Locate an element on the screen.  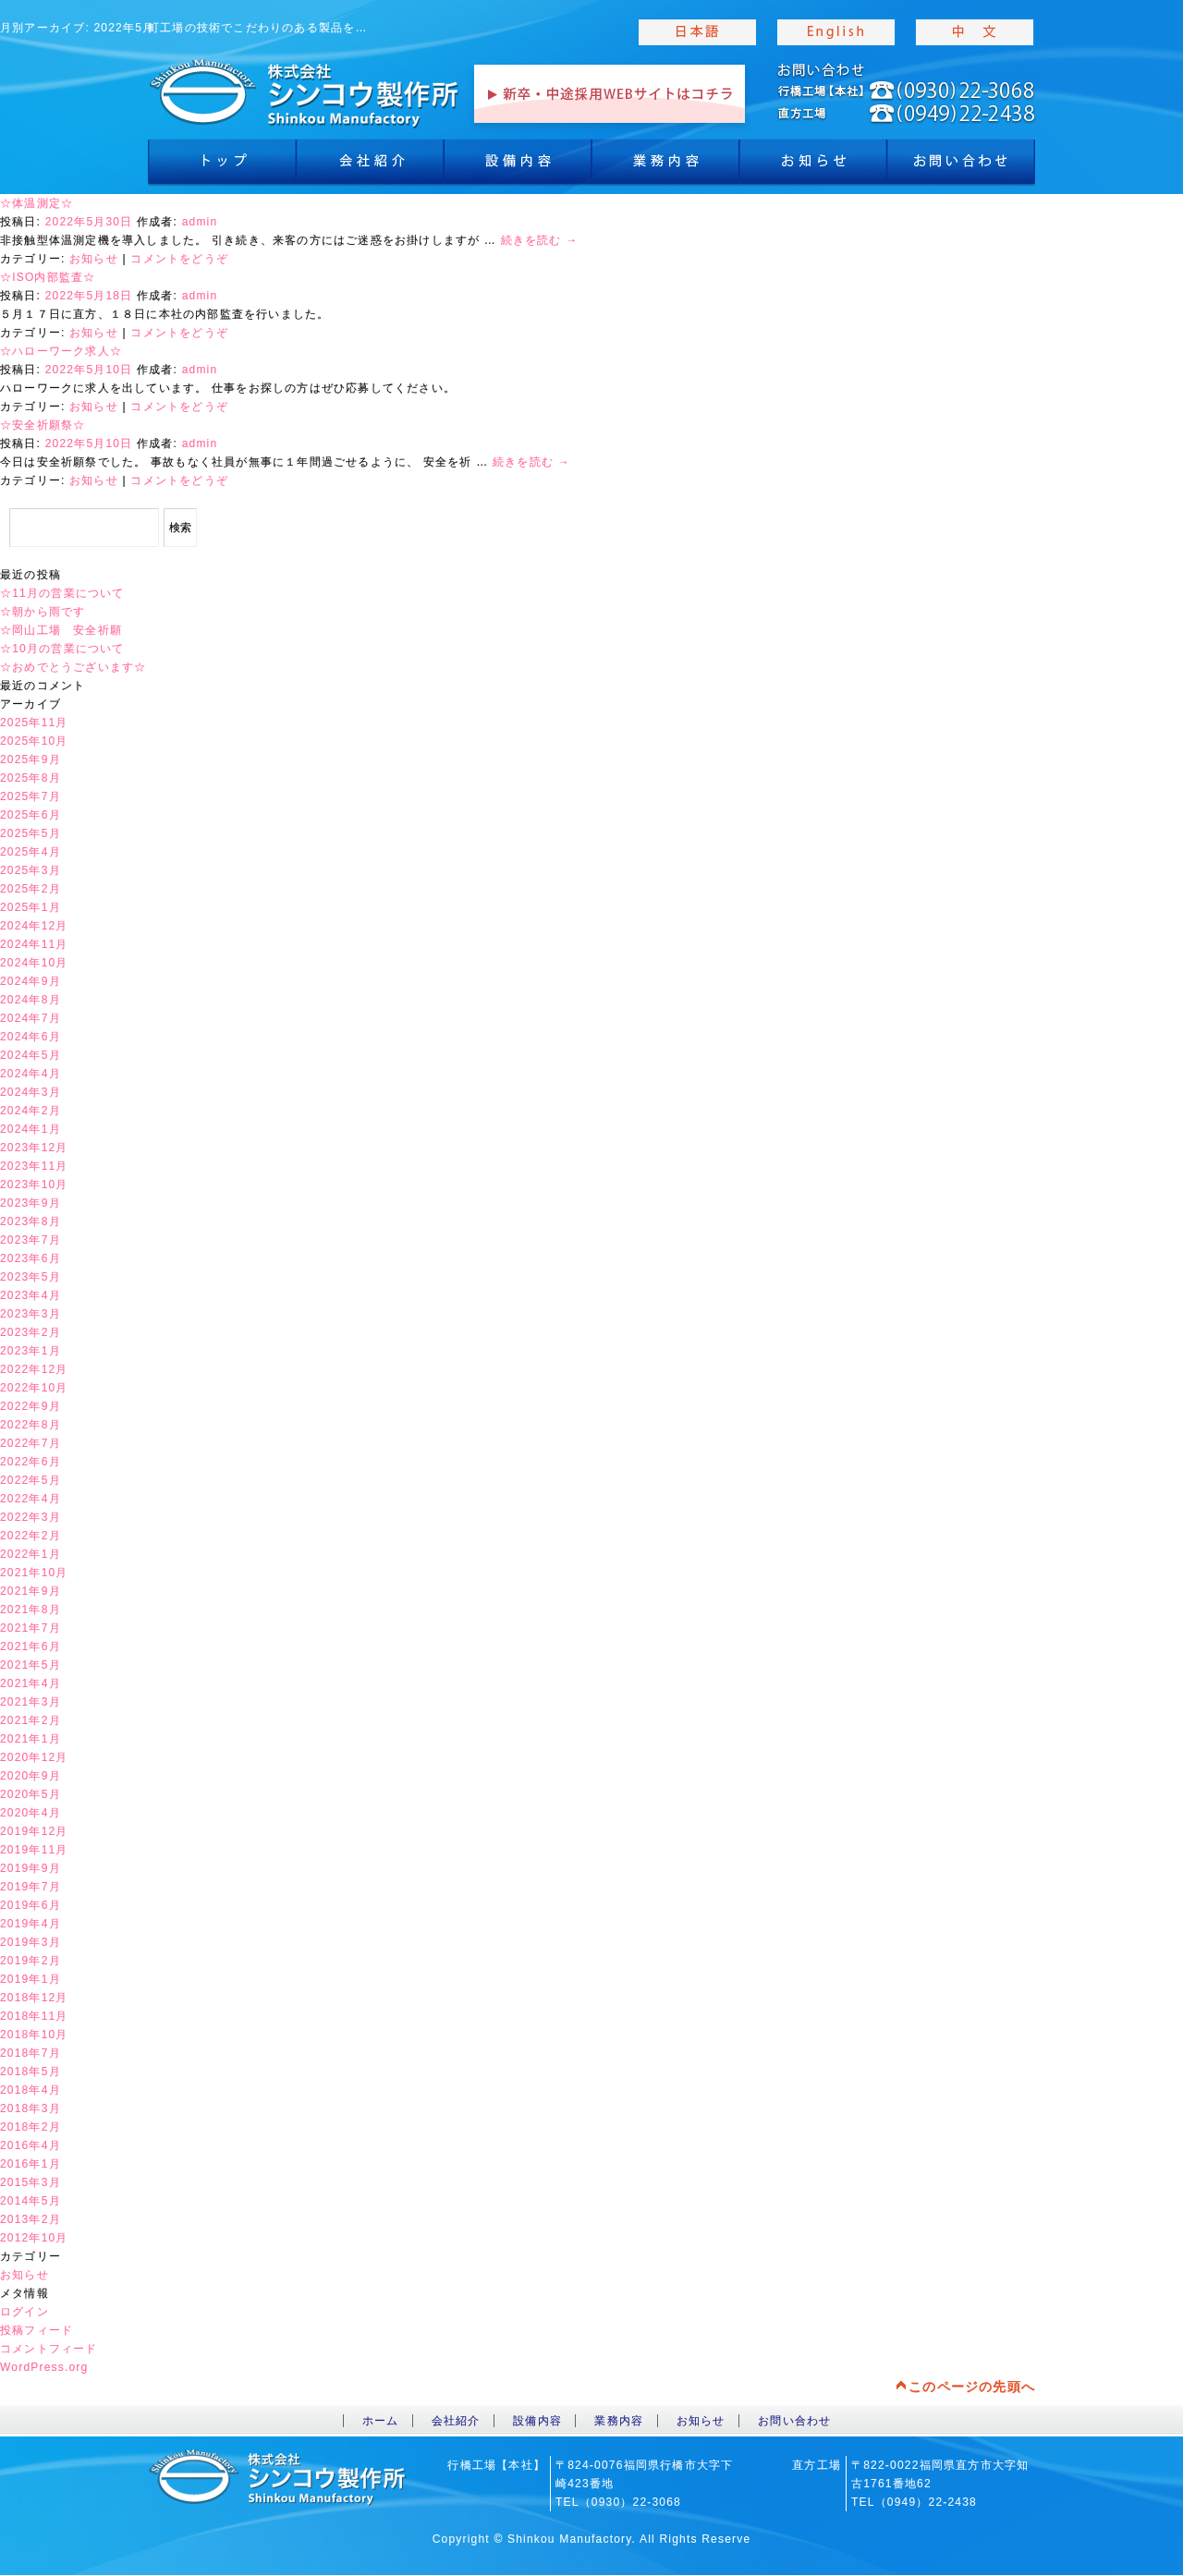
toppage is located at coordinates (305, 92).